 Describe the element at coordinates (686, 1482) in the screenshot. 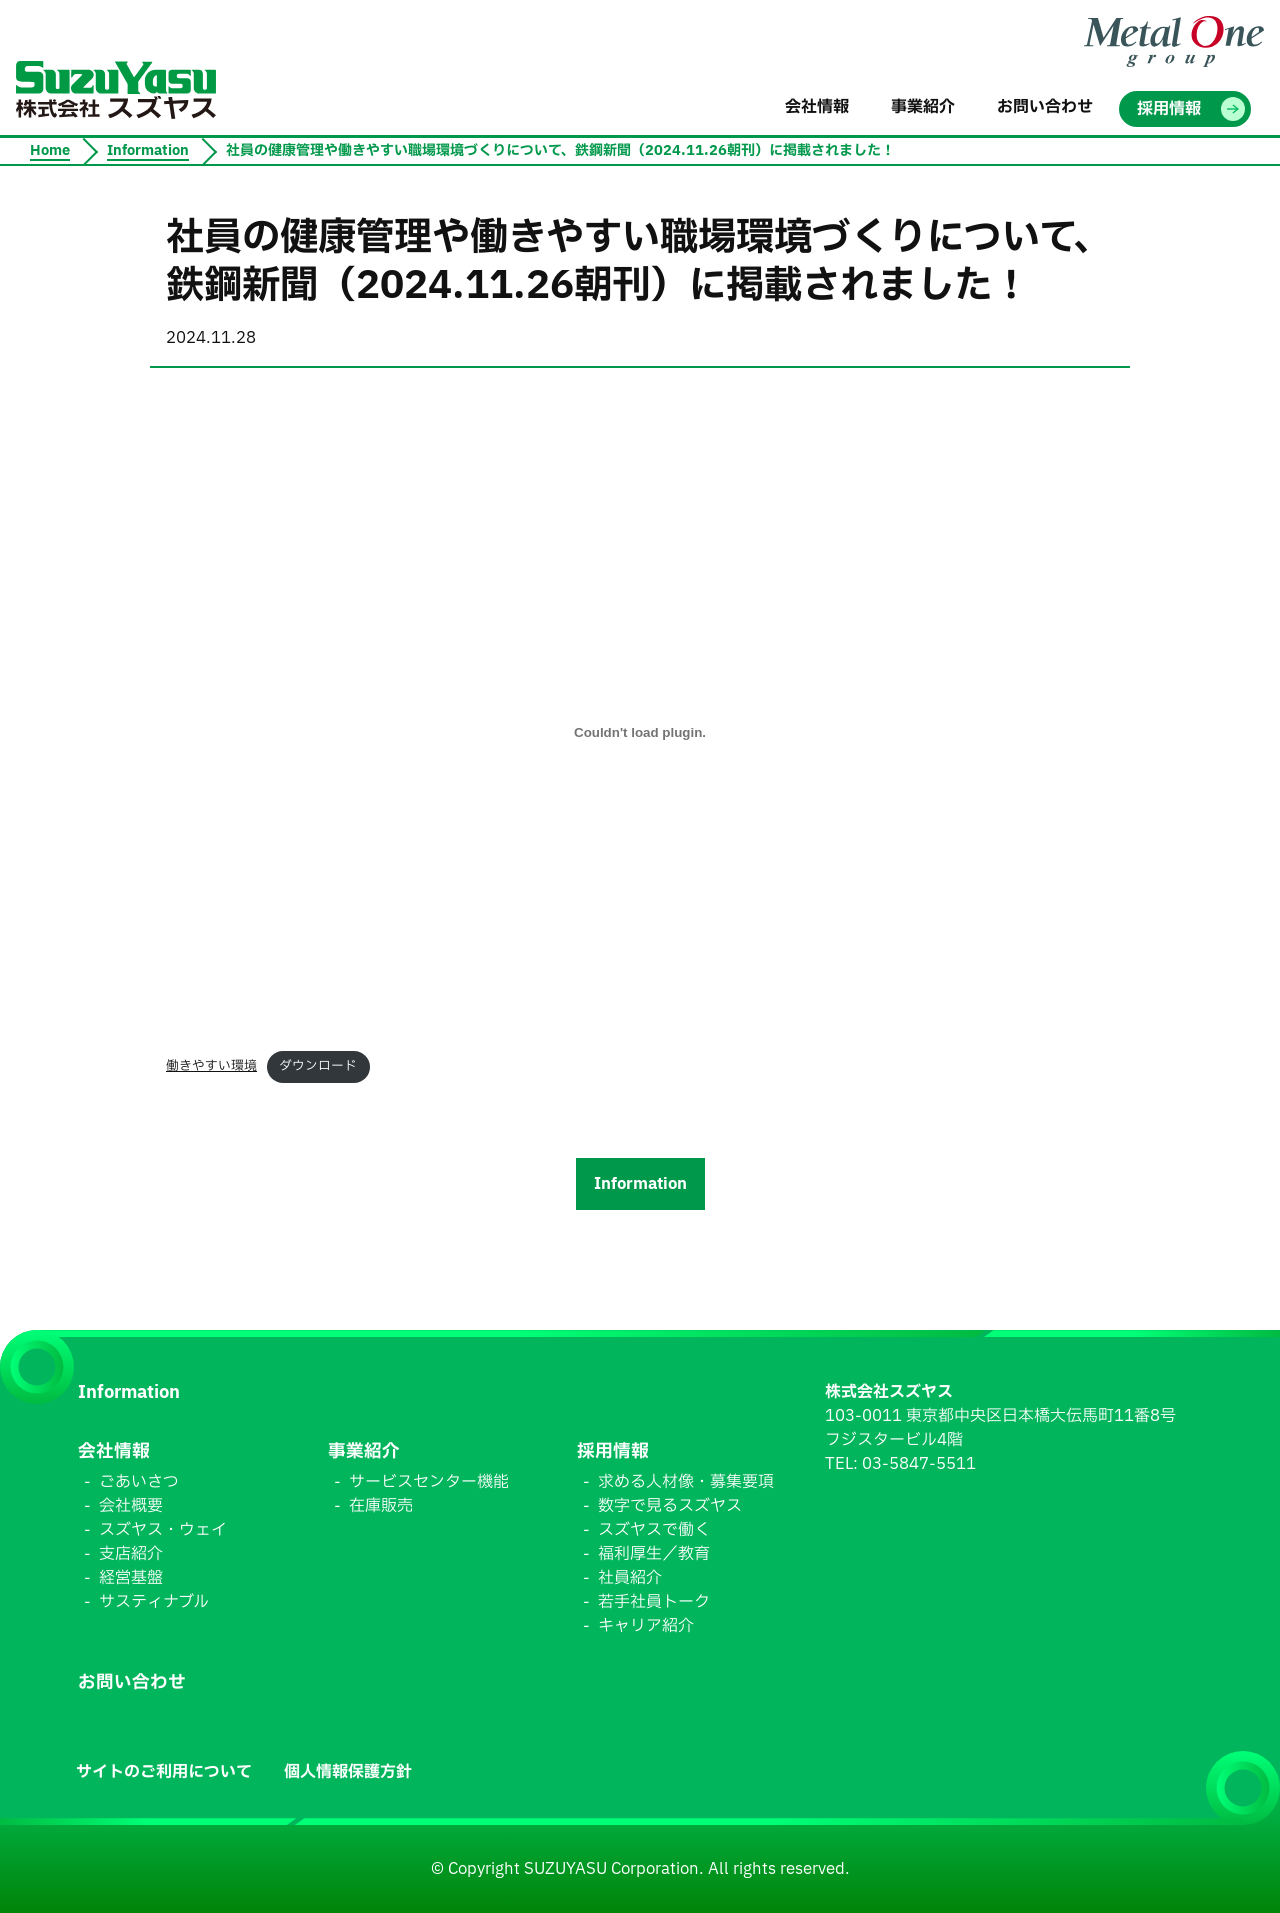

I see `求める人材像・募集要項` at that location.